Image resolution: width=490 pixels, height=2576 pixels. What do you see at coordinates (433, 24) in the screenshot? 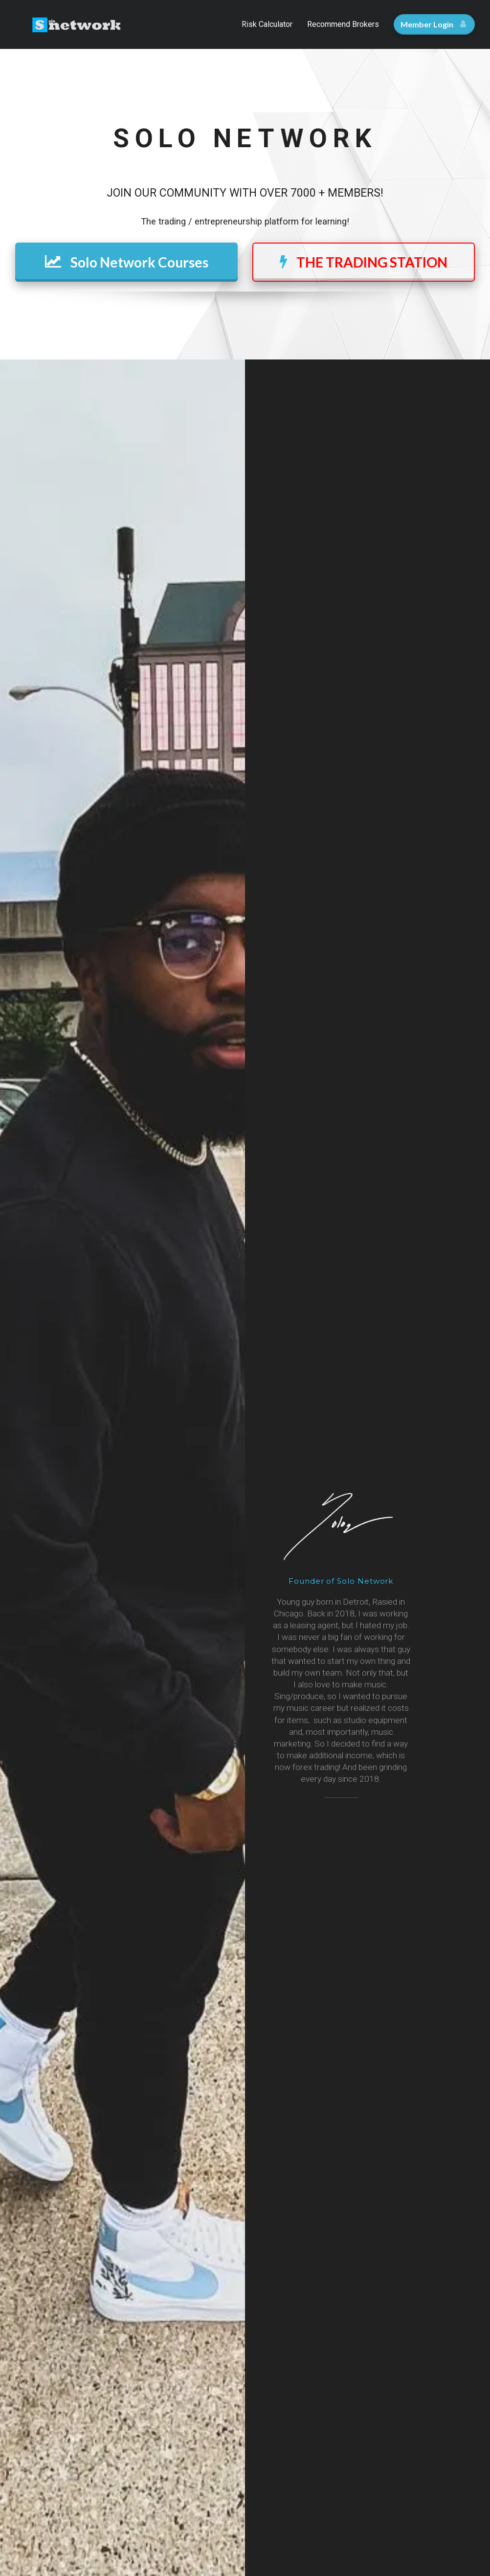
I see `Member Login` at bounding box center [433, 24].